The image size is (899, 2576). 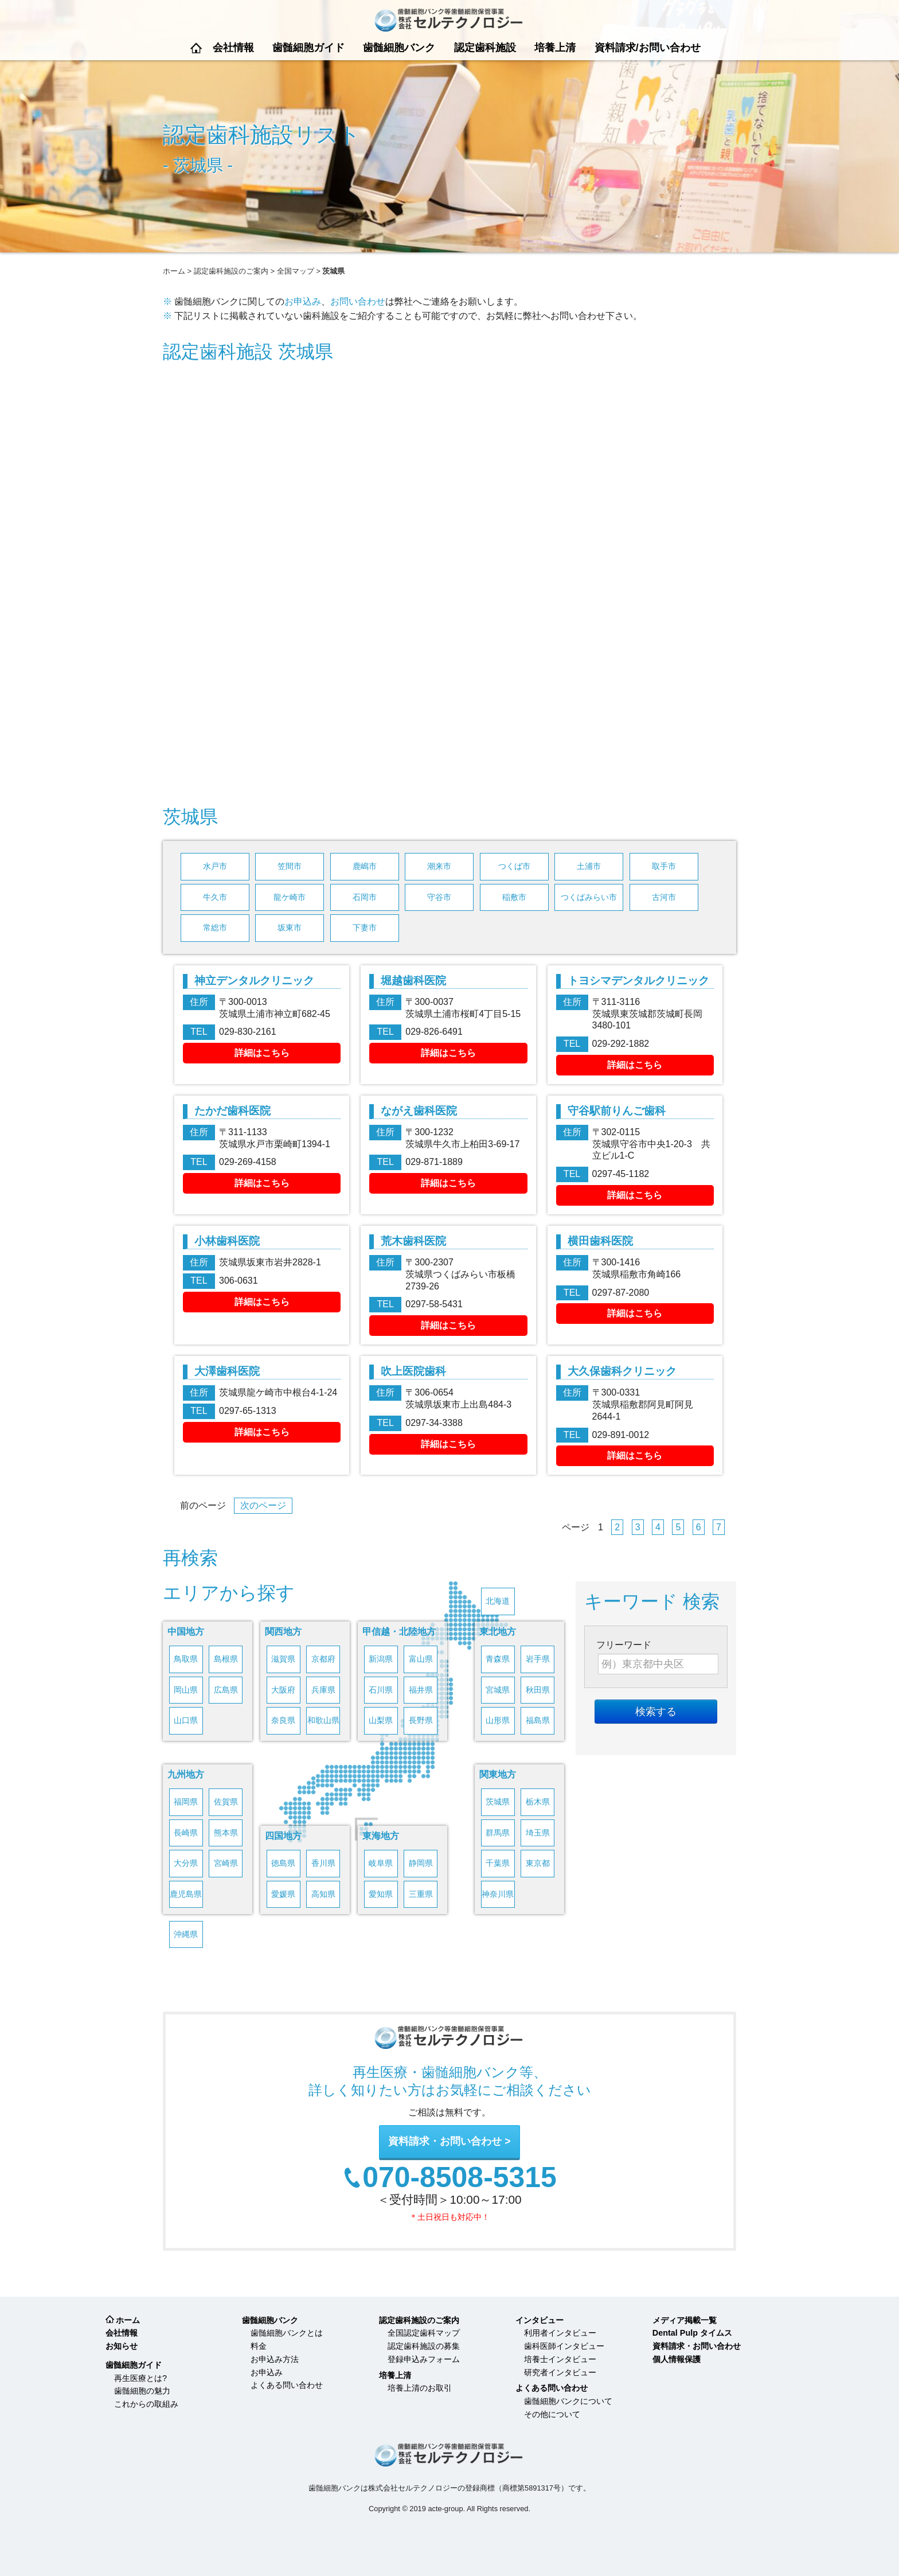 What do you see at coordinates (421, 1659) in the screenshot?
I see `富山県` at bounding box center [421, 1659].